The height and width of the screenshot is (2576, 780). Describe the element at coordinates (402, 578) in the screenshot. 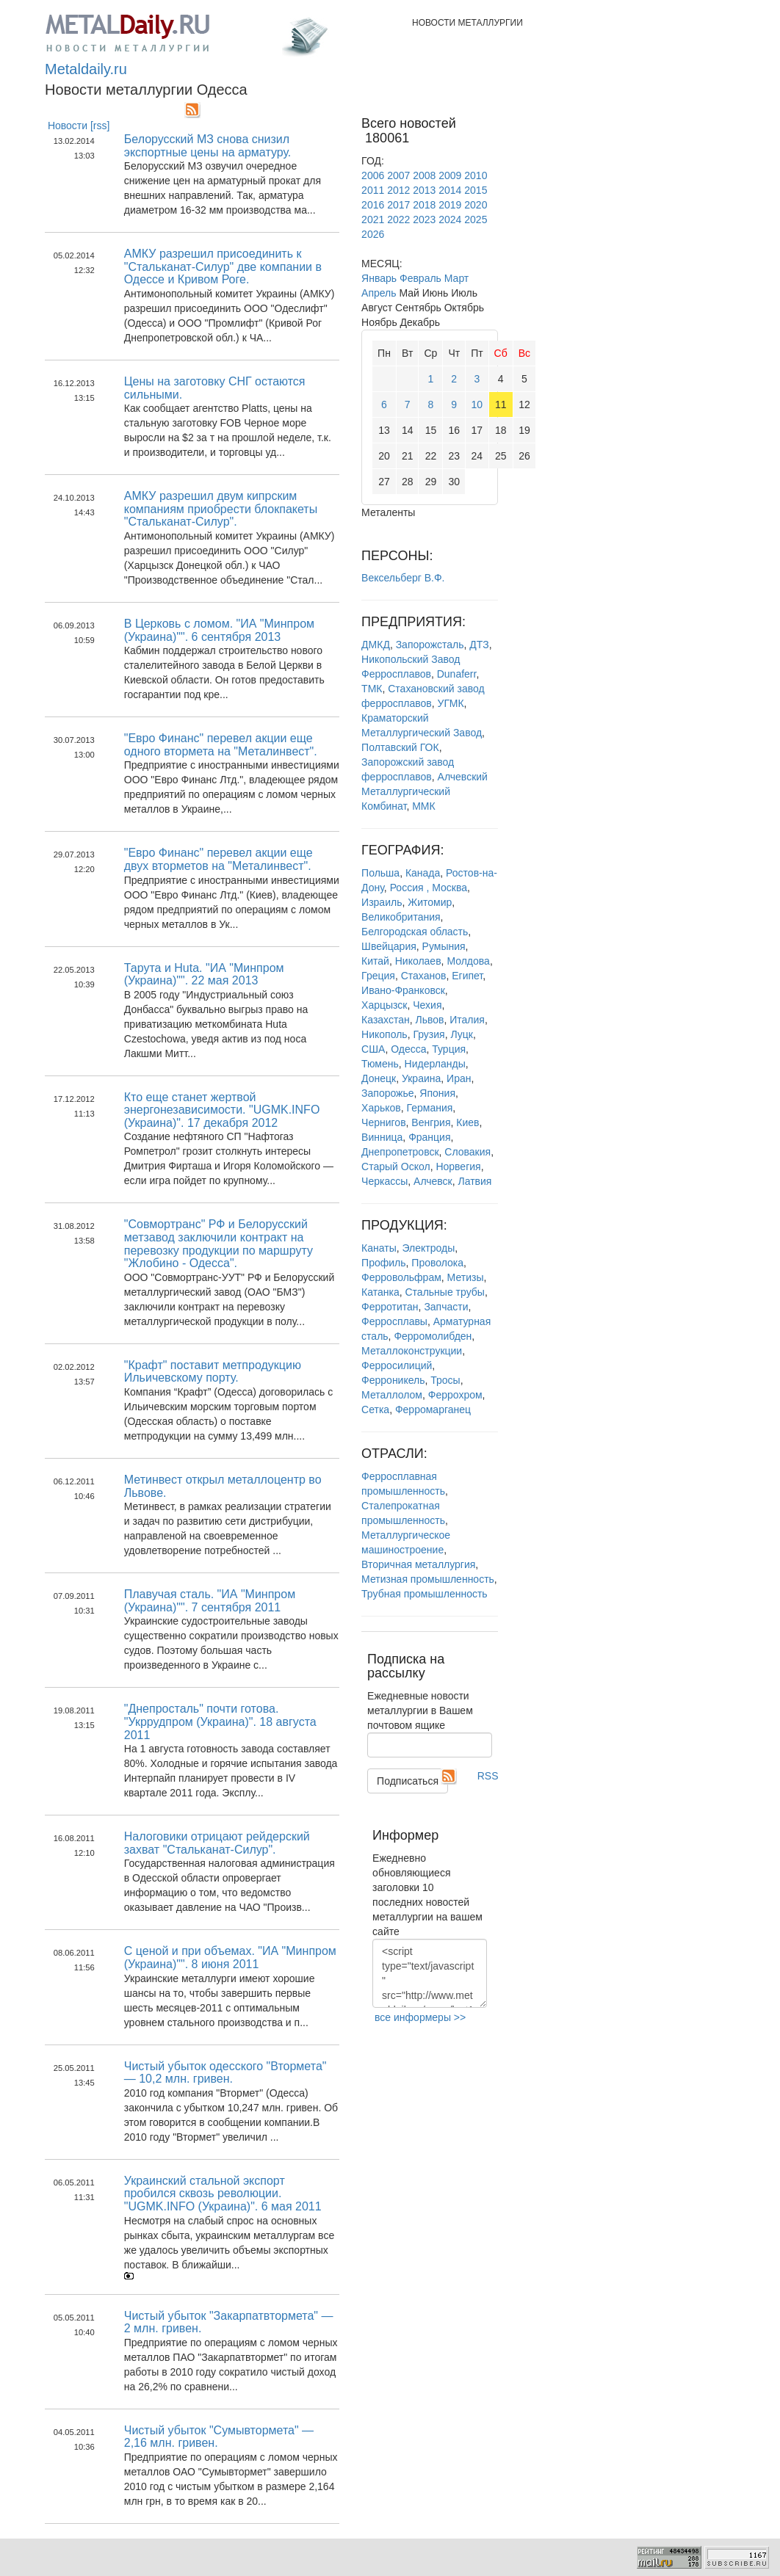

I see `Вексельберг В.Ф.` at that location.